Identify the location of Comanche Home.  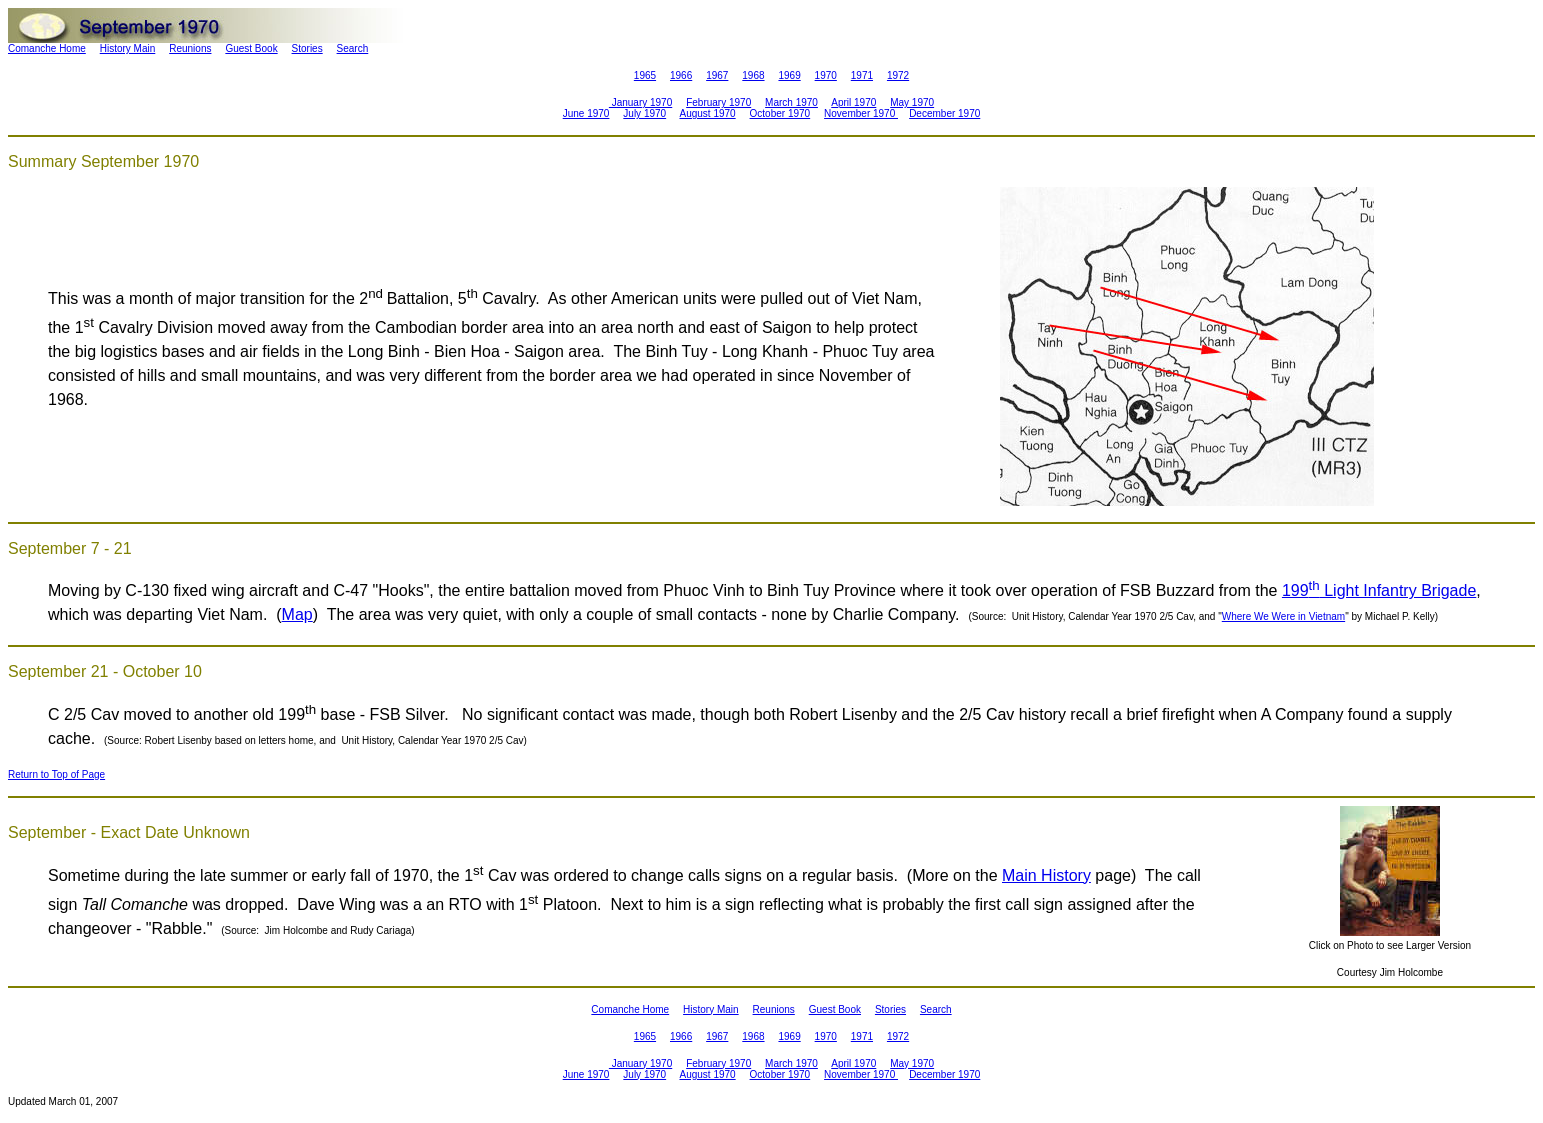
(47, 48).